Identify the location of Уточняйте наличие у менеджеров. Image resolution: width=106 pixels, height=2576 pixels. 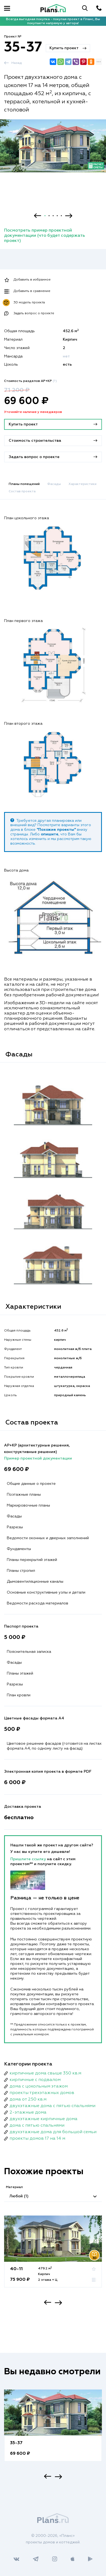
(33, 412).